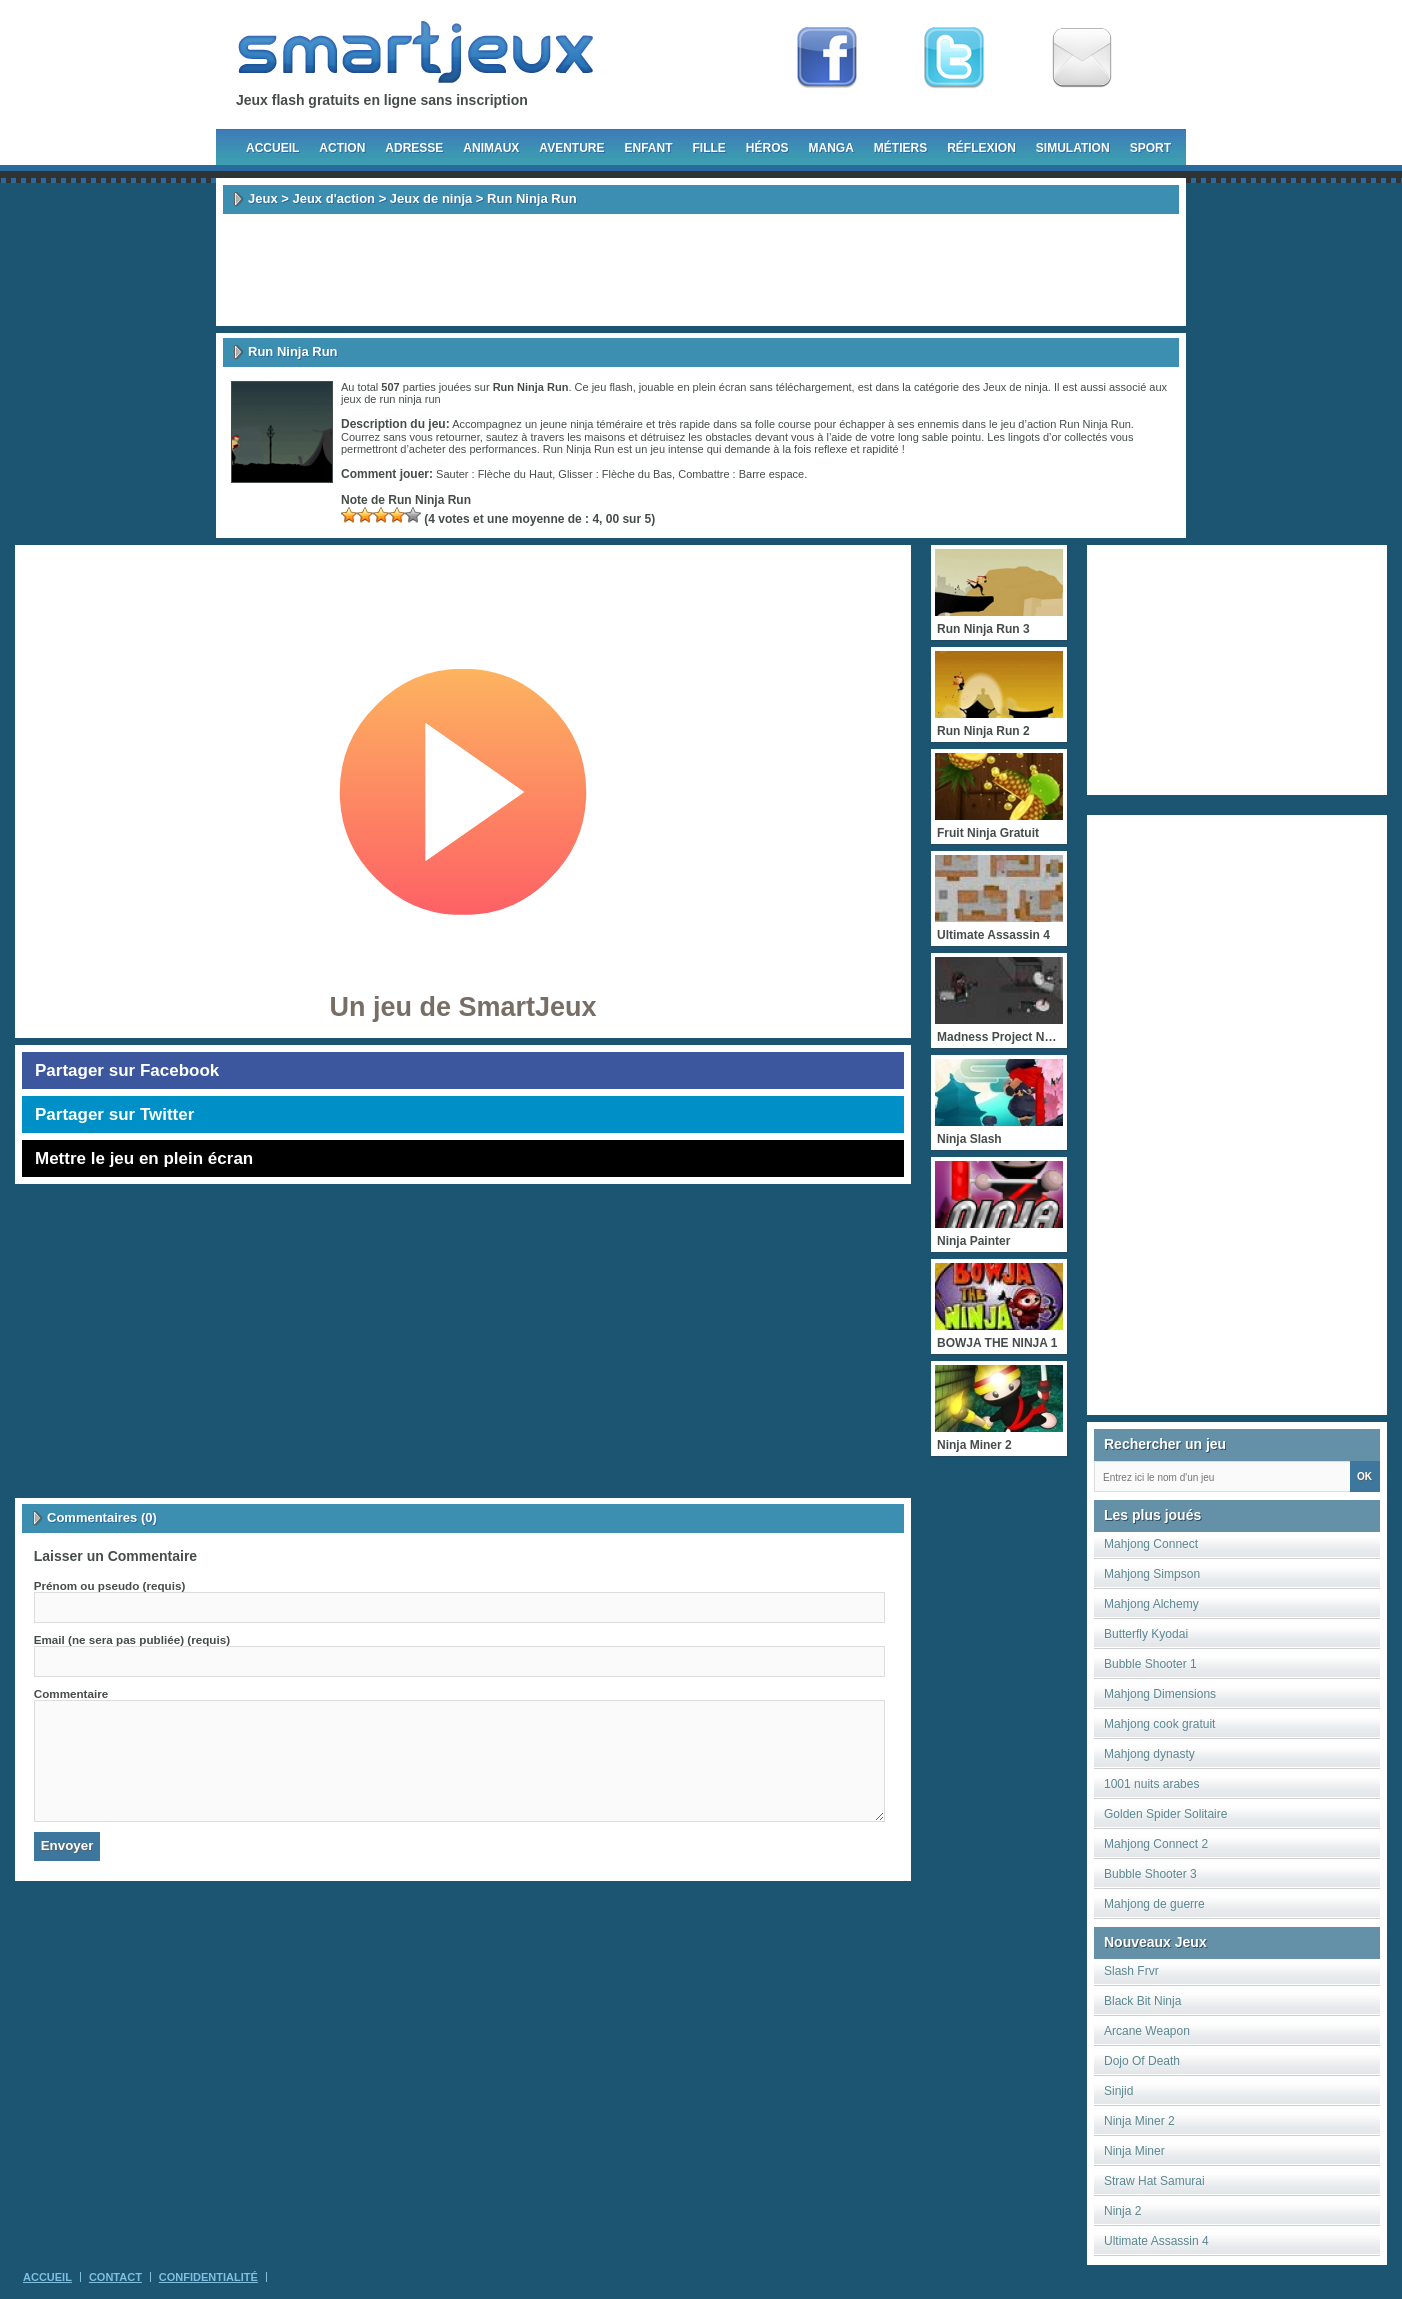 The image size is (1402, 2299). I want to click on Mahjong Simpson, so click(1152, 1574).